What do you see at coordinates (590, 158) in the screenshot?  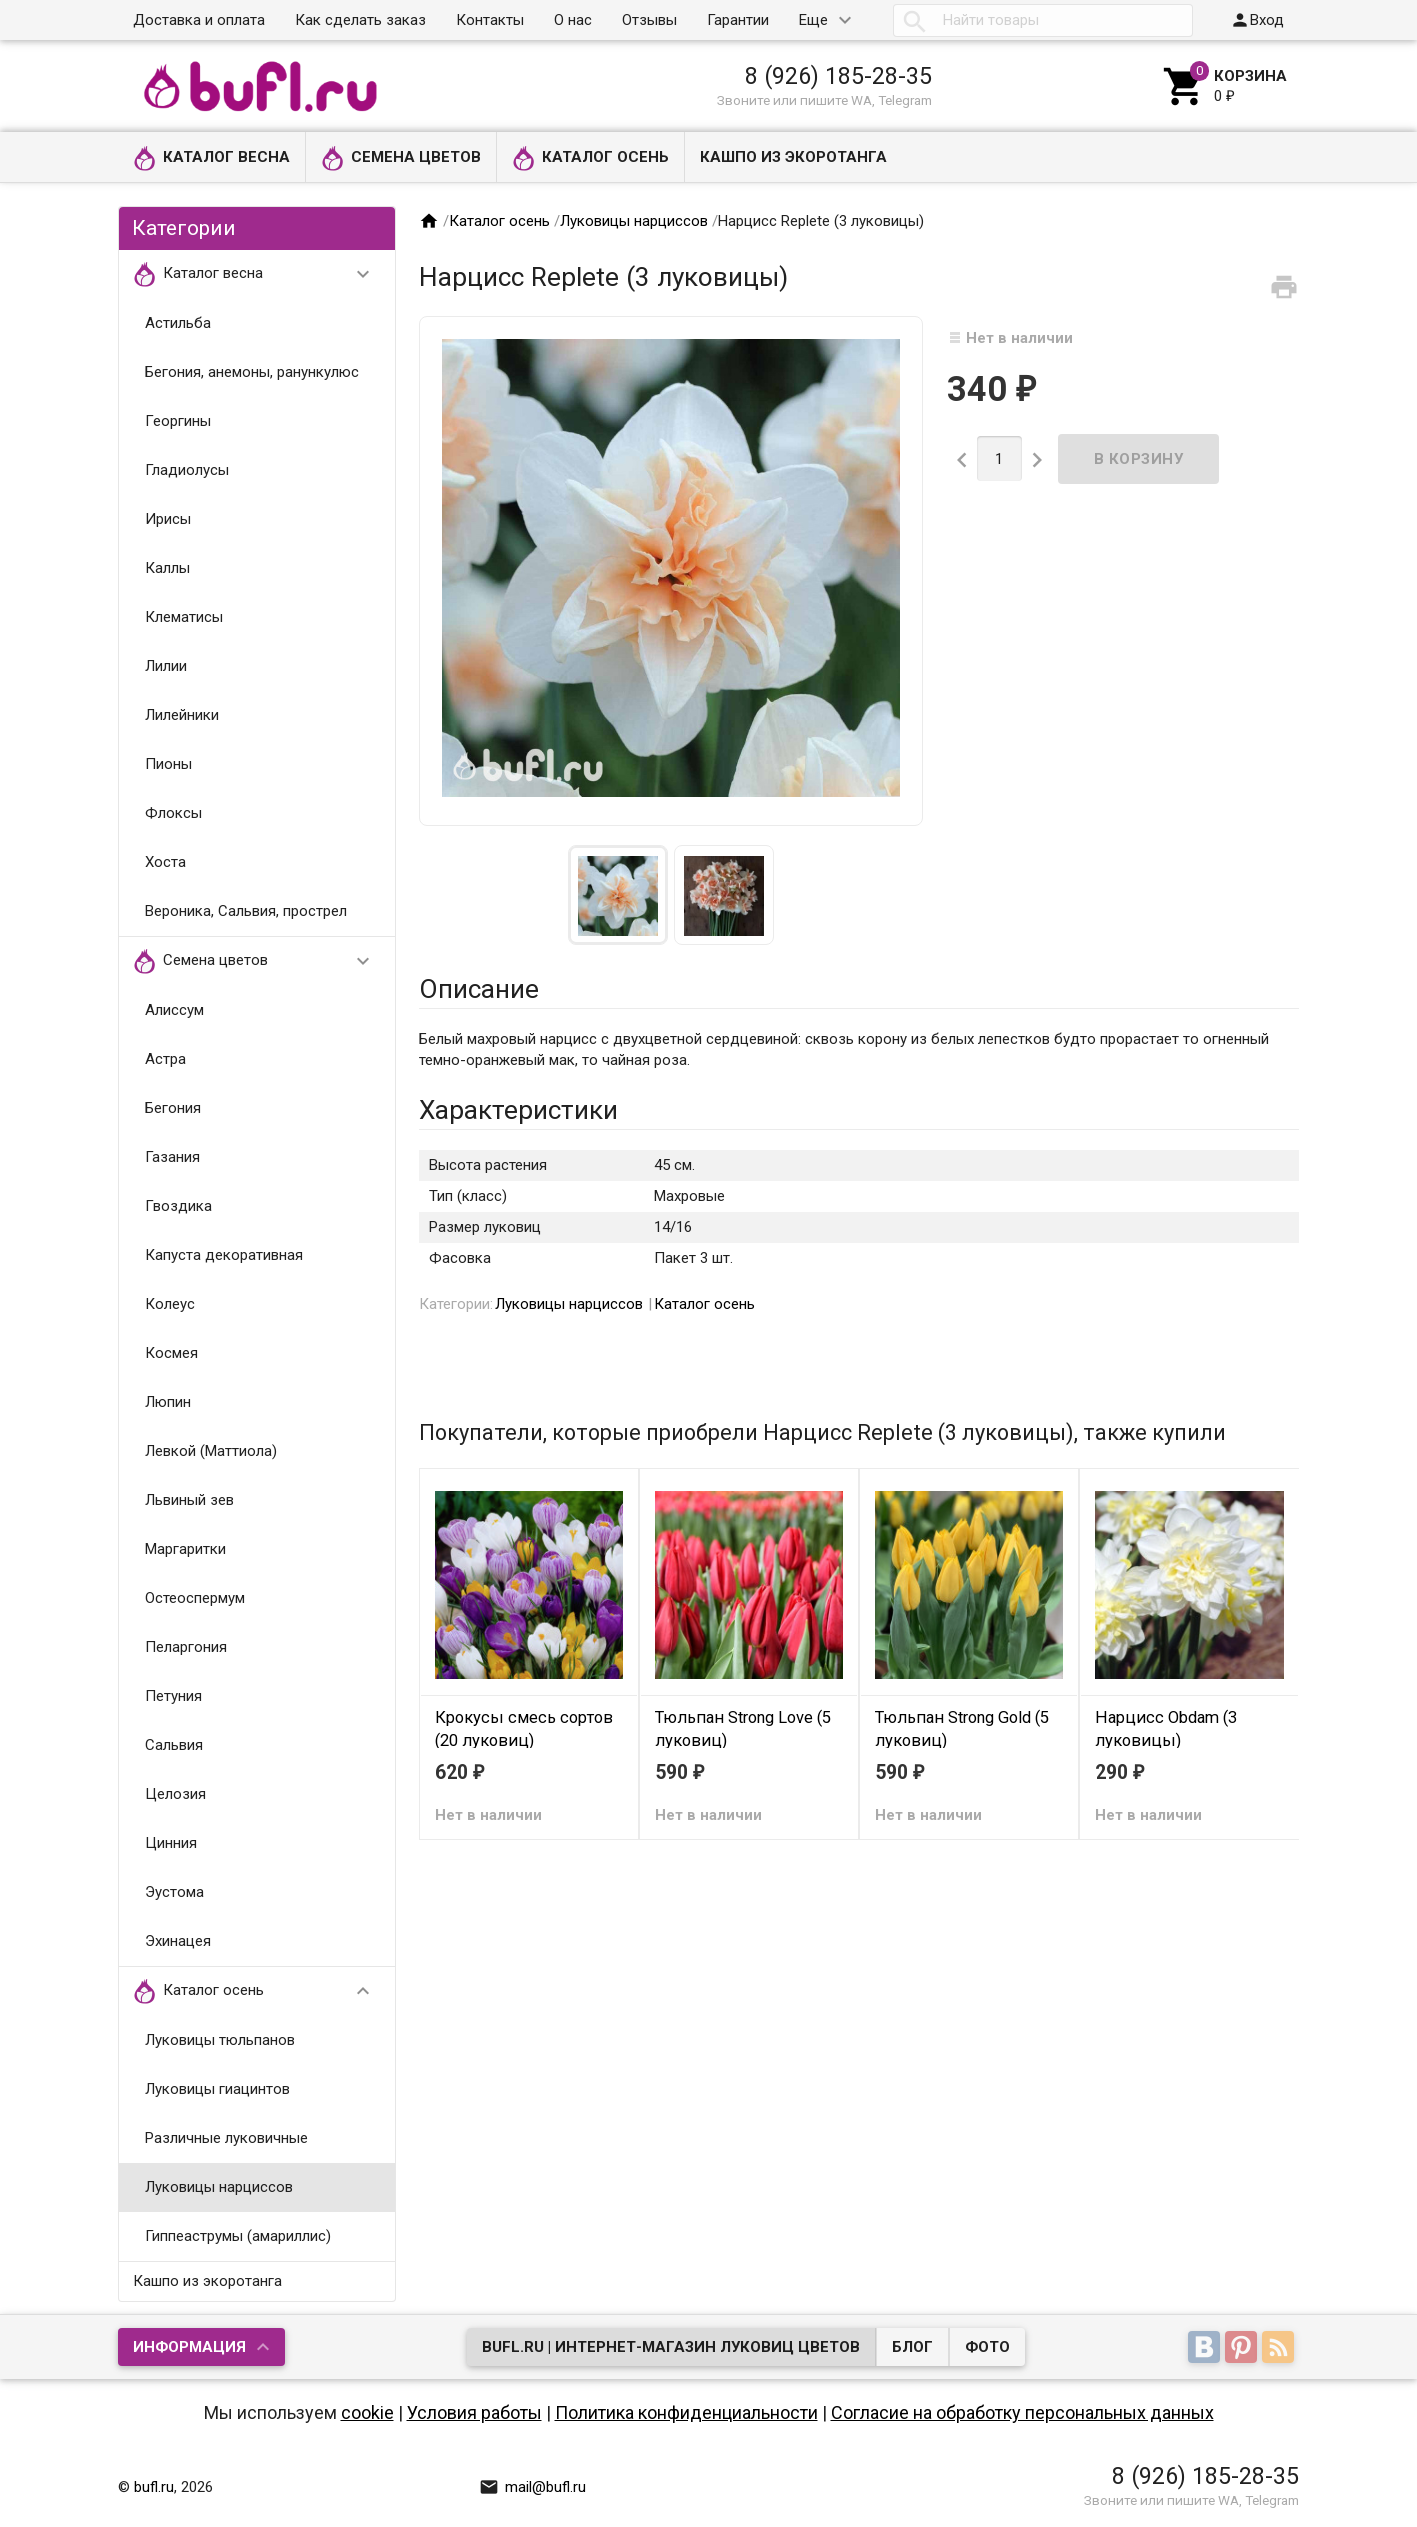 I see `Каталог осень` at bounding box center [590, 158].